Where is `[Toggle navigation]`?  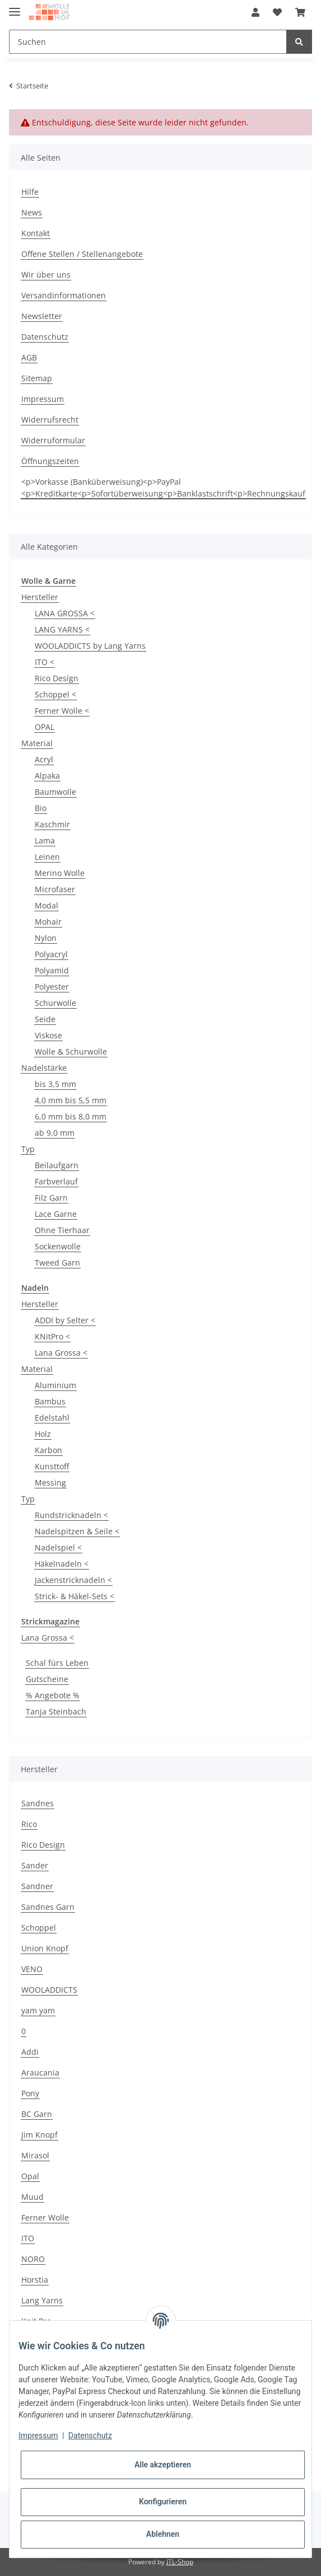 [Toggle navigation] is located at coordinates (14, 7).